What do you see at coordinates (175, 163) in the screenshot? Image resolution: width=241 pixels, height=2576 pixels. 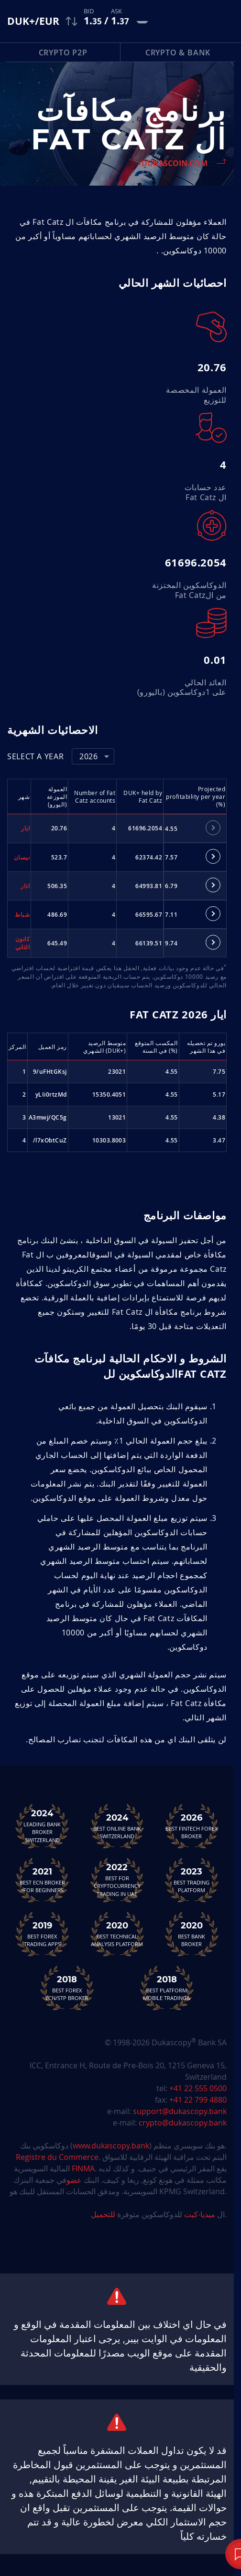 I see `Dukascoin.com` at bounding box center [175, 163].